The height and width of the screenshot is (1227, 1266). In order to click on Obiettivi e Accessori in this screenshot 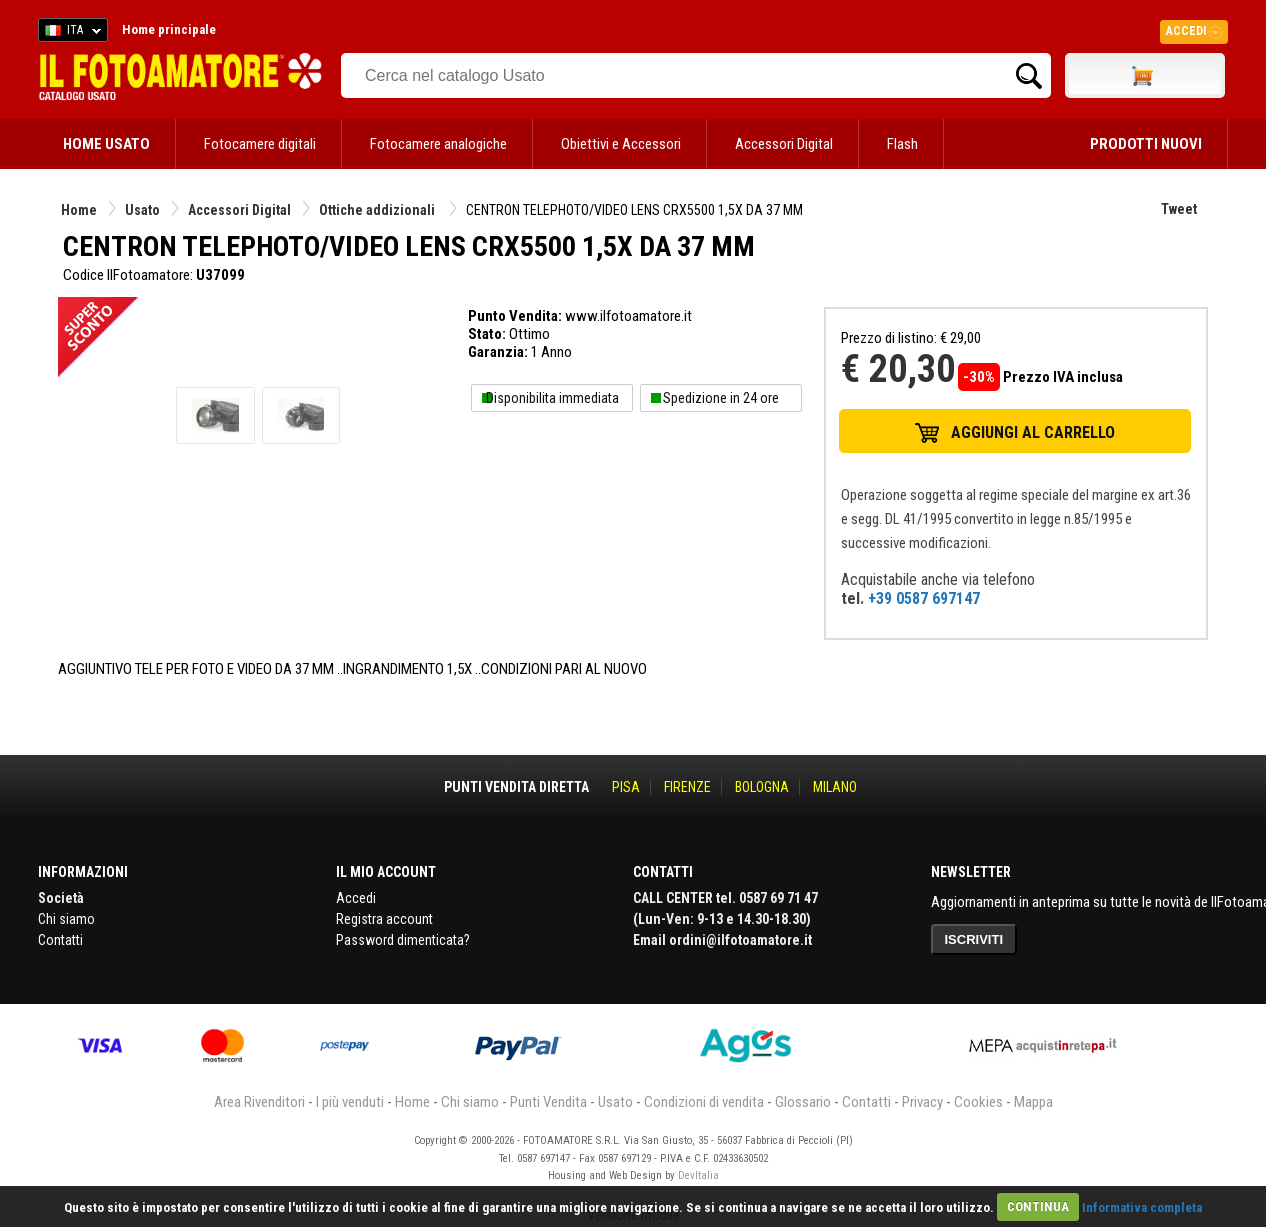, I will do `click(621, 144)`.